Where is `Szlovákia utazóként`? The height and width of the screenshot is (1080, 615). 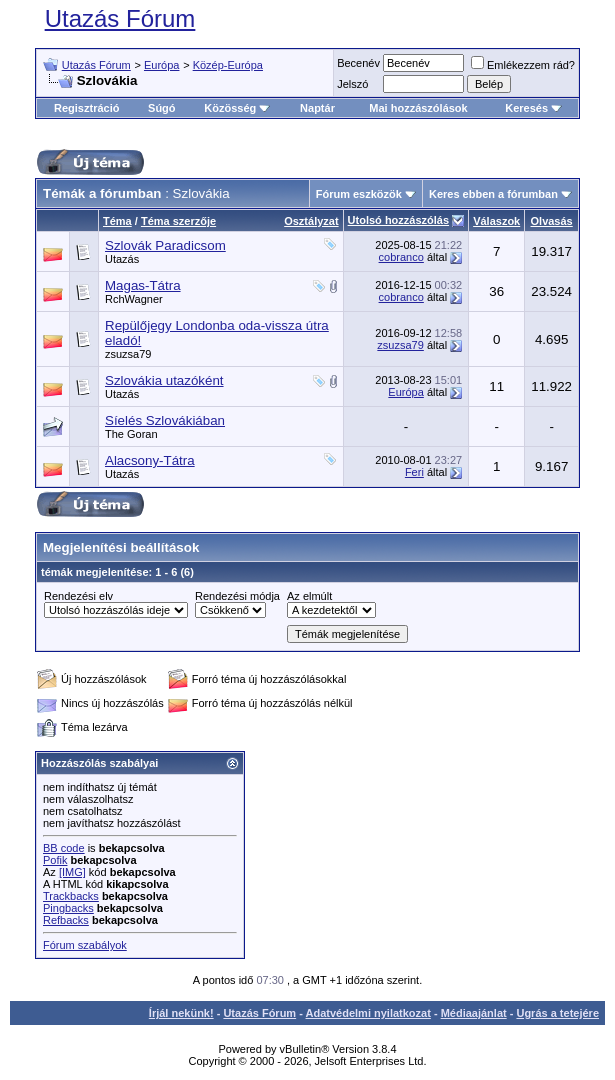
Szlovákia utazóként is located at coordinates (164, 380).